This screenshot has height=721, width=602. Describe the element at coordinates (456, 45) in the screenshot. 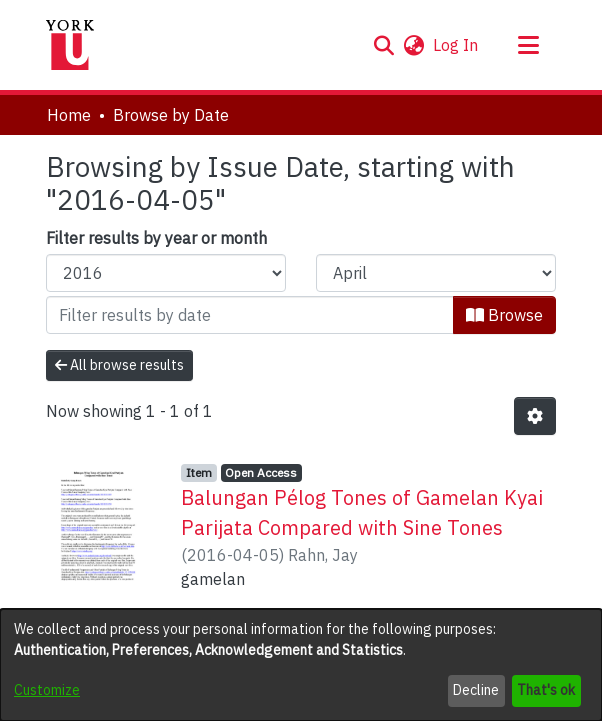

I see `Log In [link]` at that location.